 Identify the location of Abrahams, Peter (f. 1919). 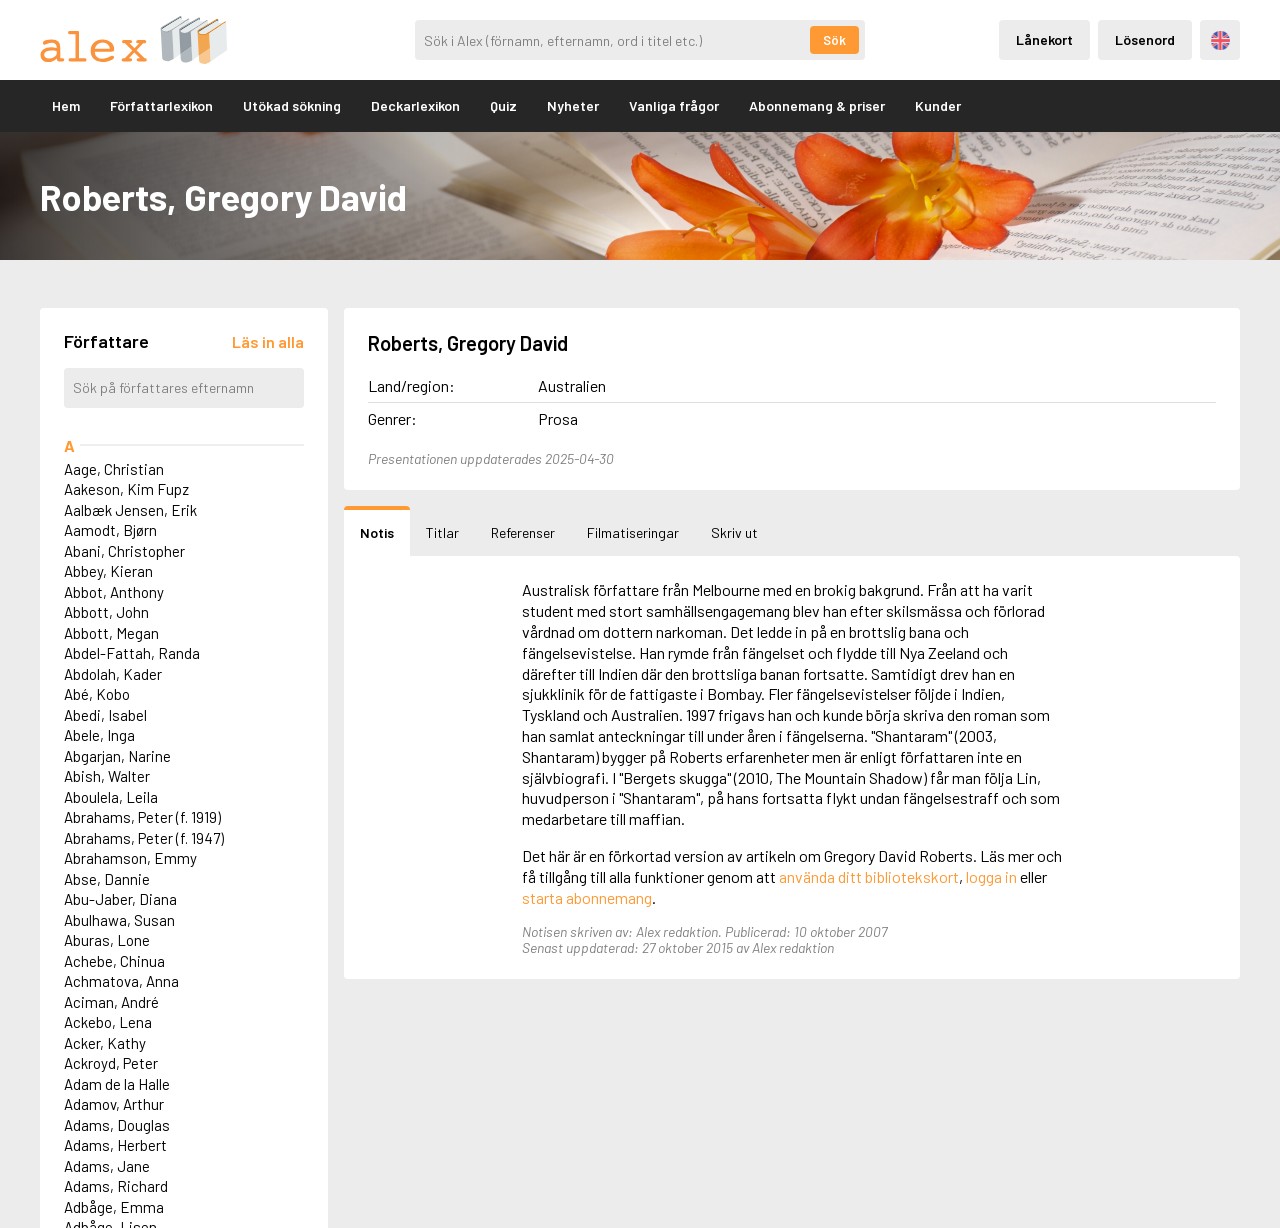
(142, 817).